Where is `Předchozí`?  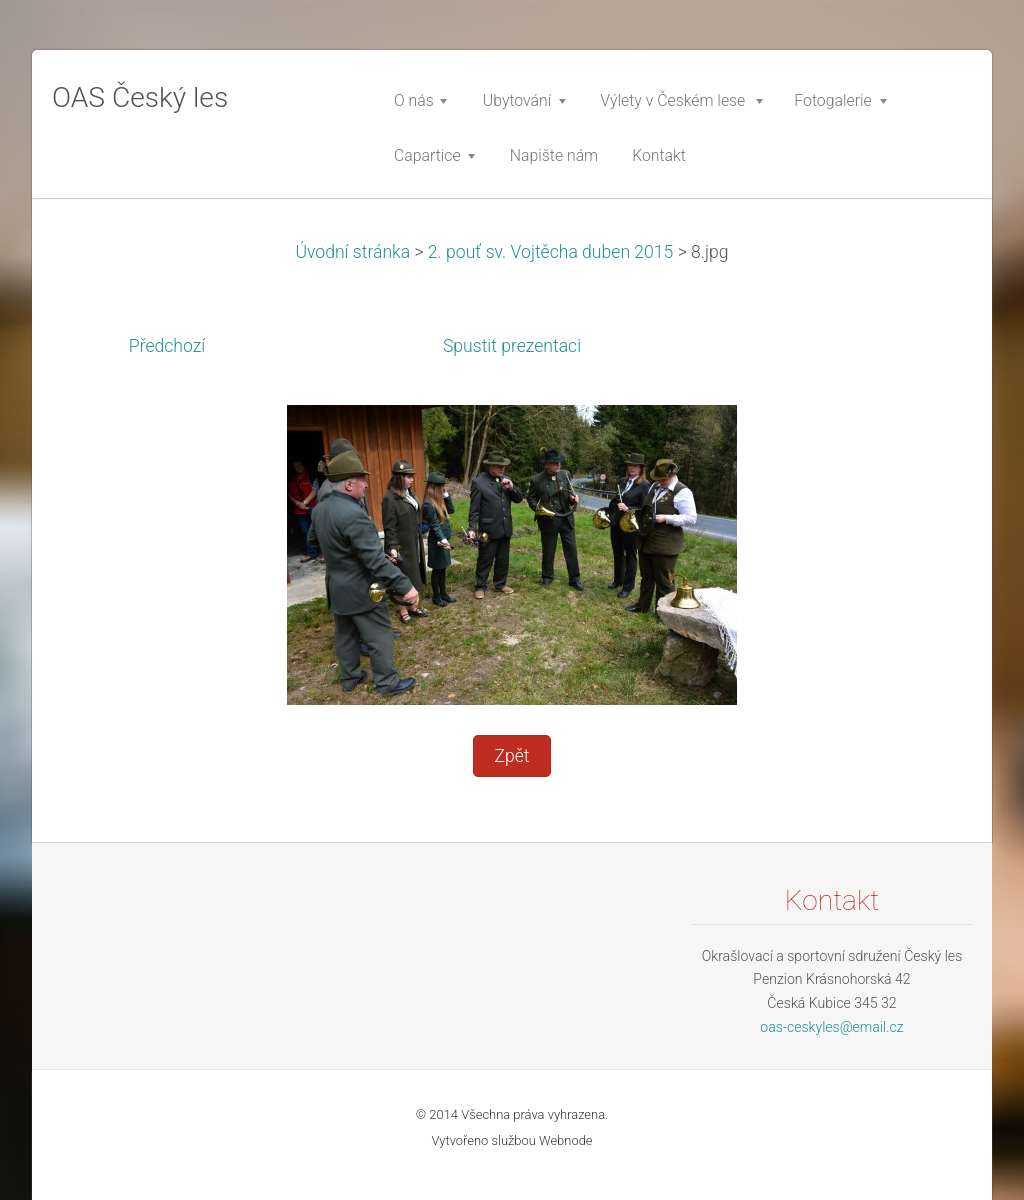 Předchozí is located at coordinates (167, 346).